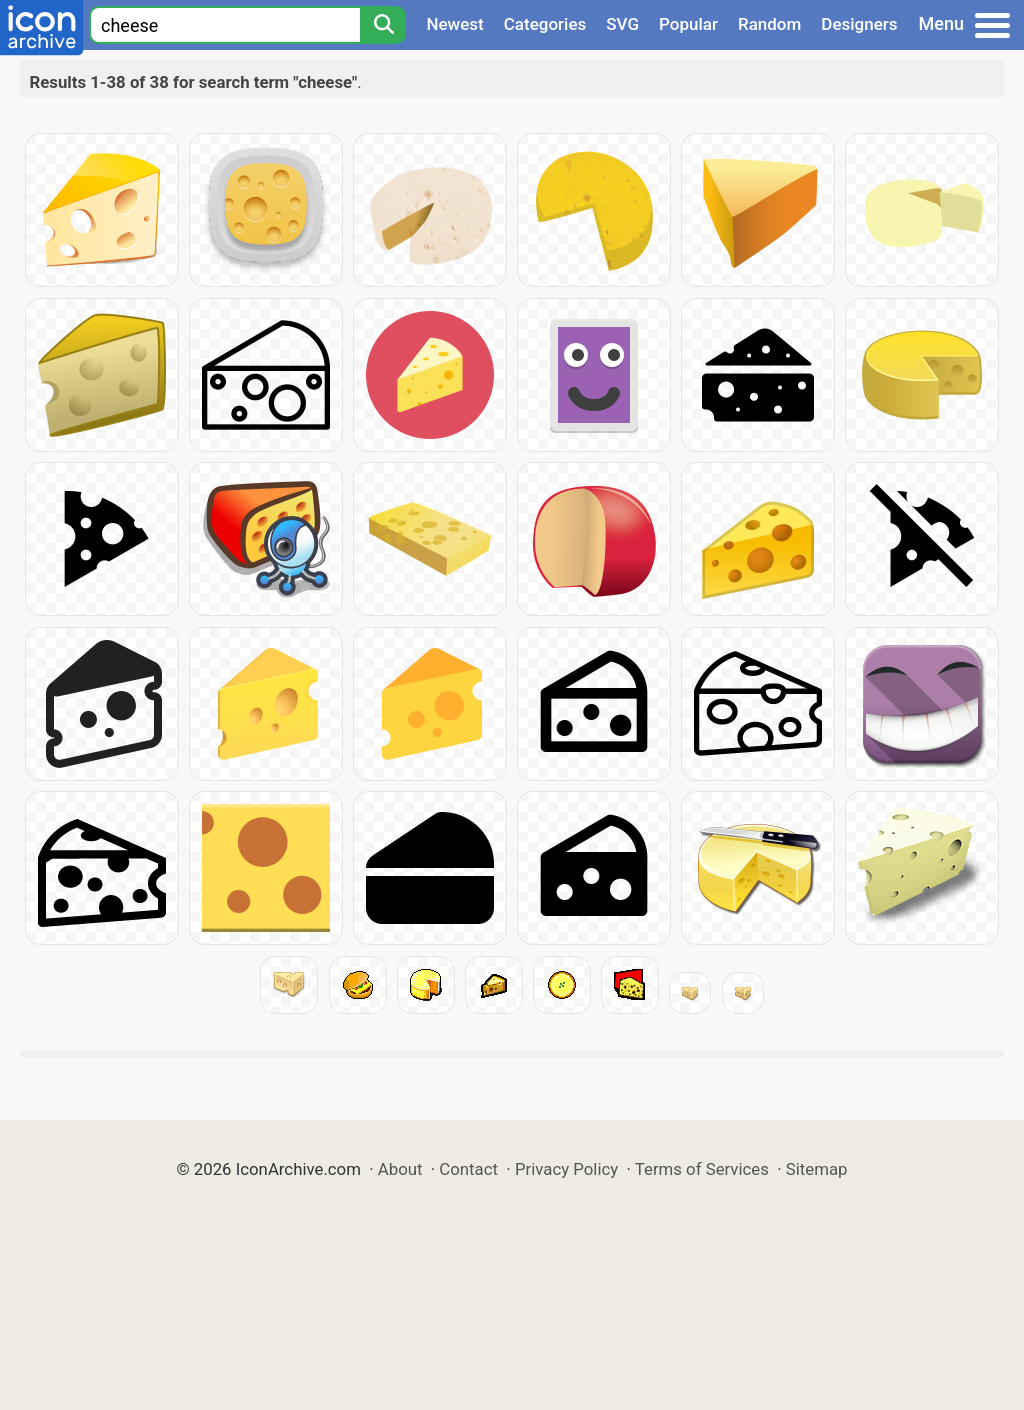  I want to click on Categories, so click(545, 24).